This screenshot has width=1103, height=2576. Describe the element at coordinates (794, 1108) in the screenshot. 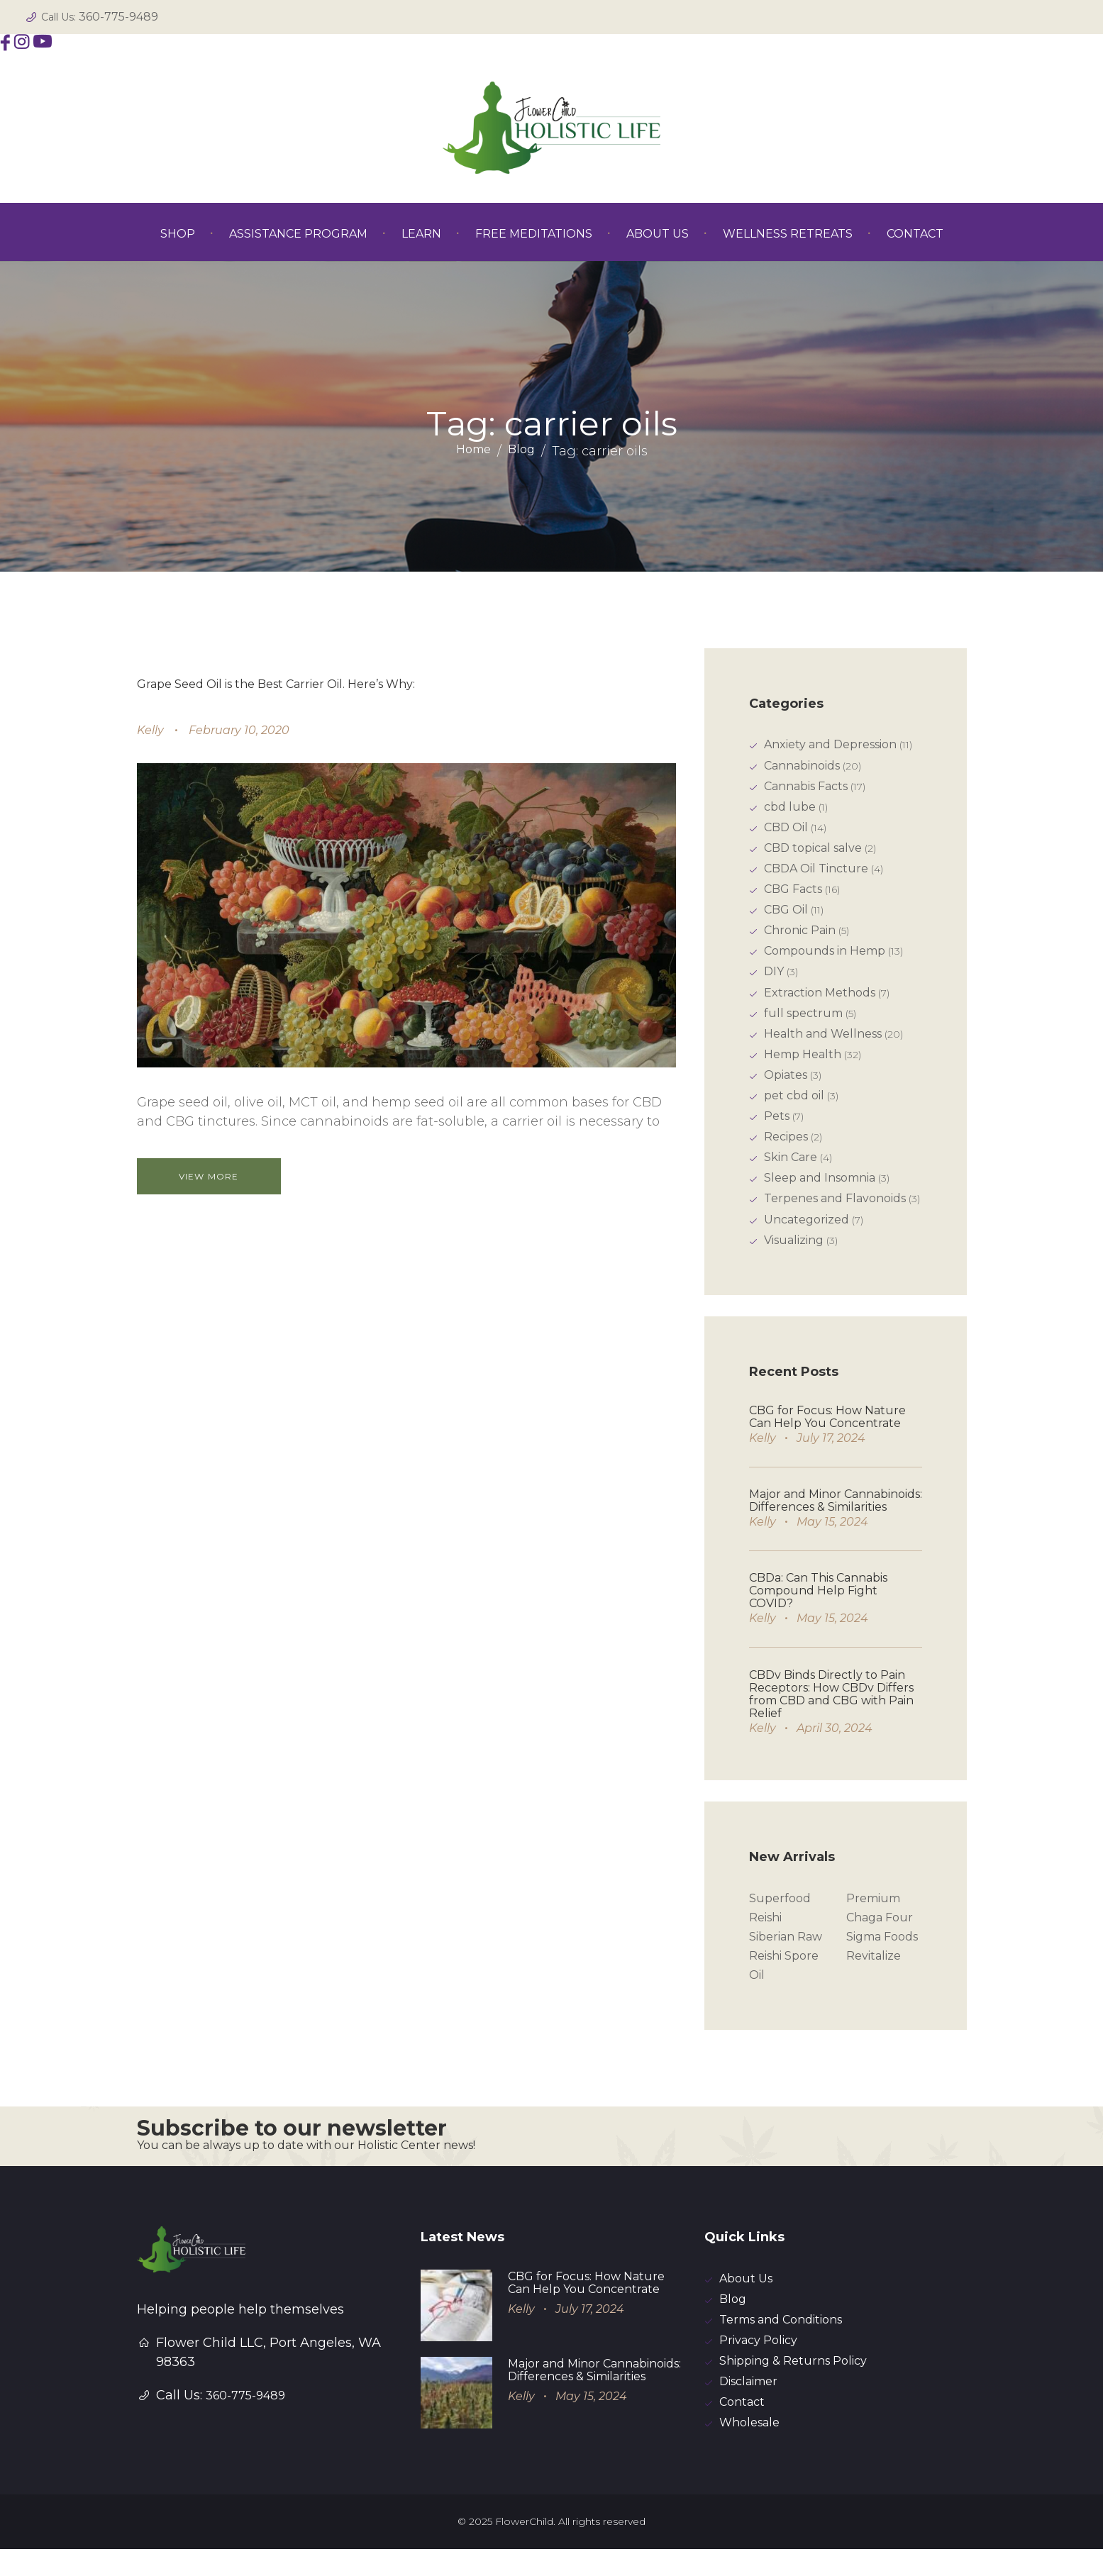

I see `pet cbd oil` at that location.